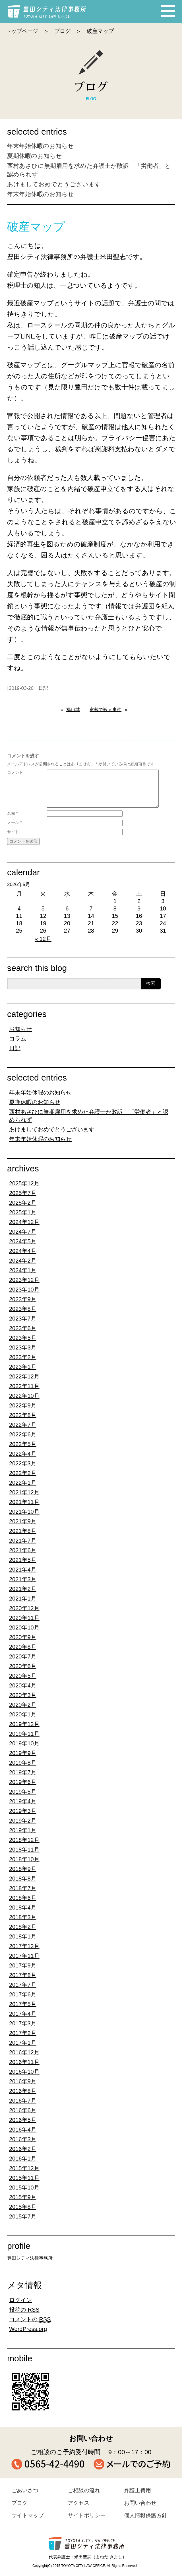 This screenshot has height=2576, width=182. Describe the element at coordinates (20, 2300) in the screenshot. I see `ログイン` at that location.